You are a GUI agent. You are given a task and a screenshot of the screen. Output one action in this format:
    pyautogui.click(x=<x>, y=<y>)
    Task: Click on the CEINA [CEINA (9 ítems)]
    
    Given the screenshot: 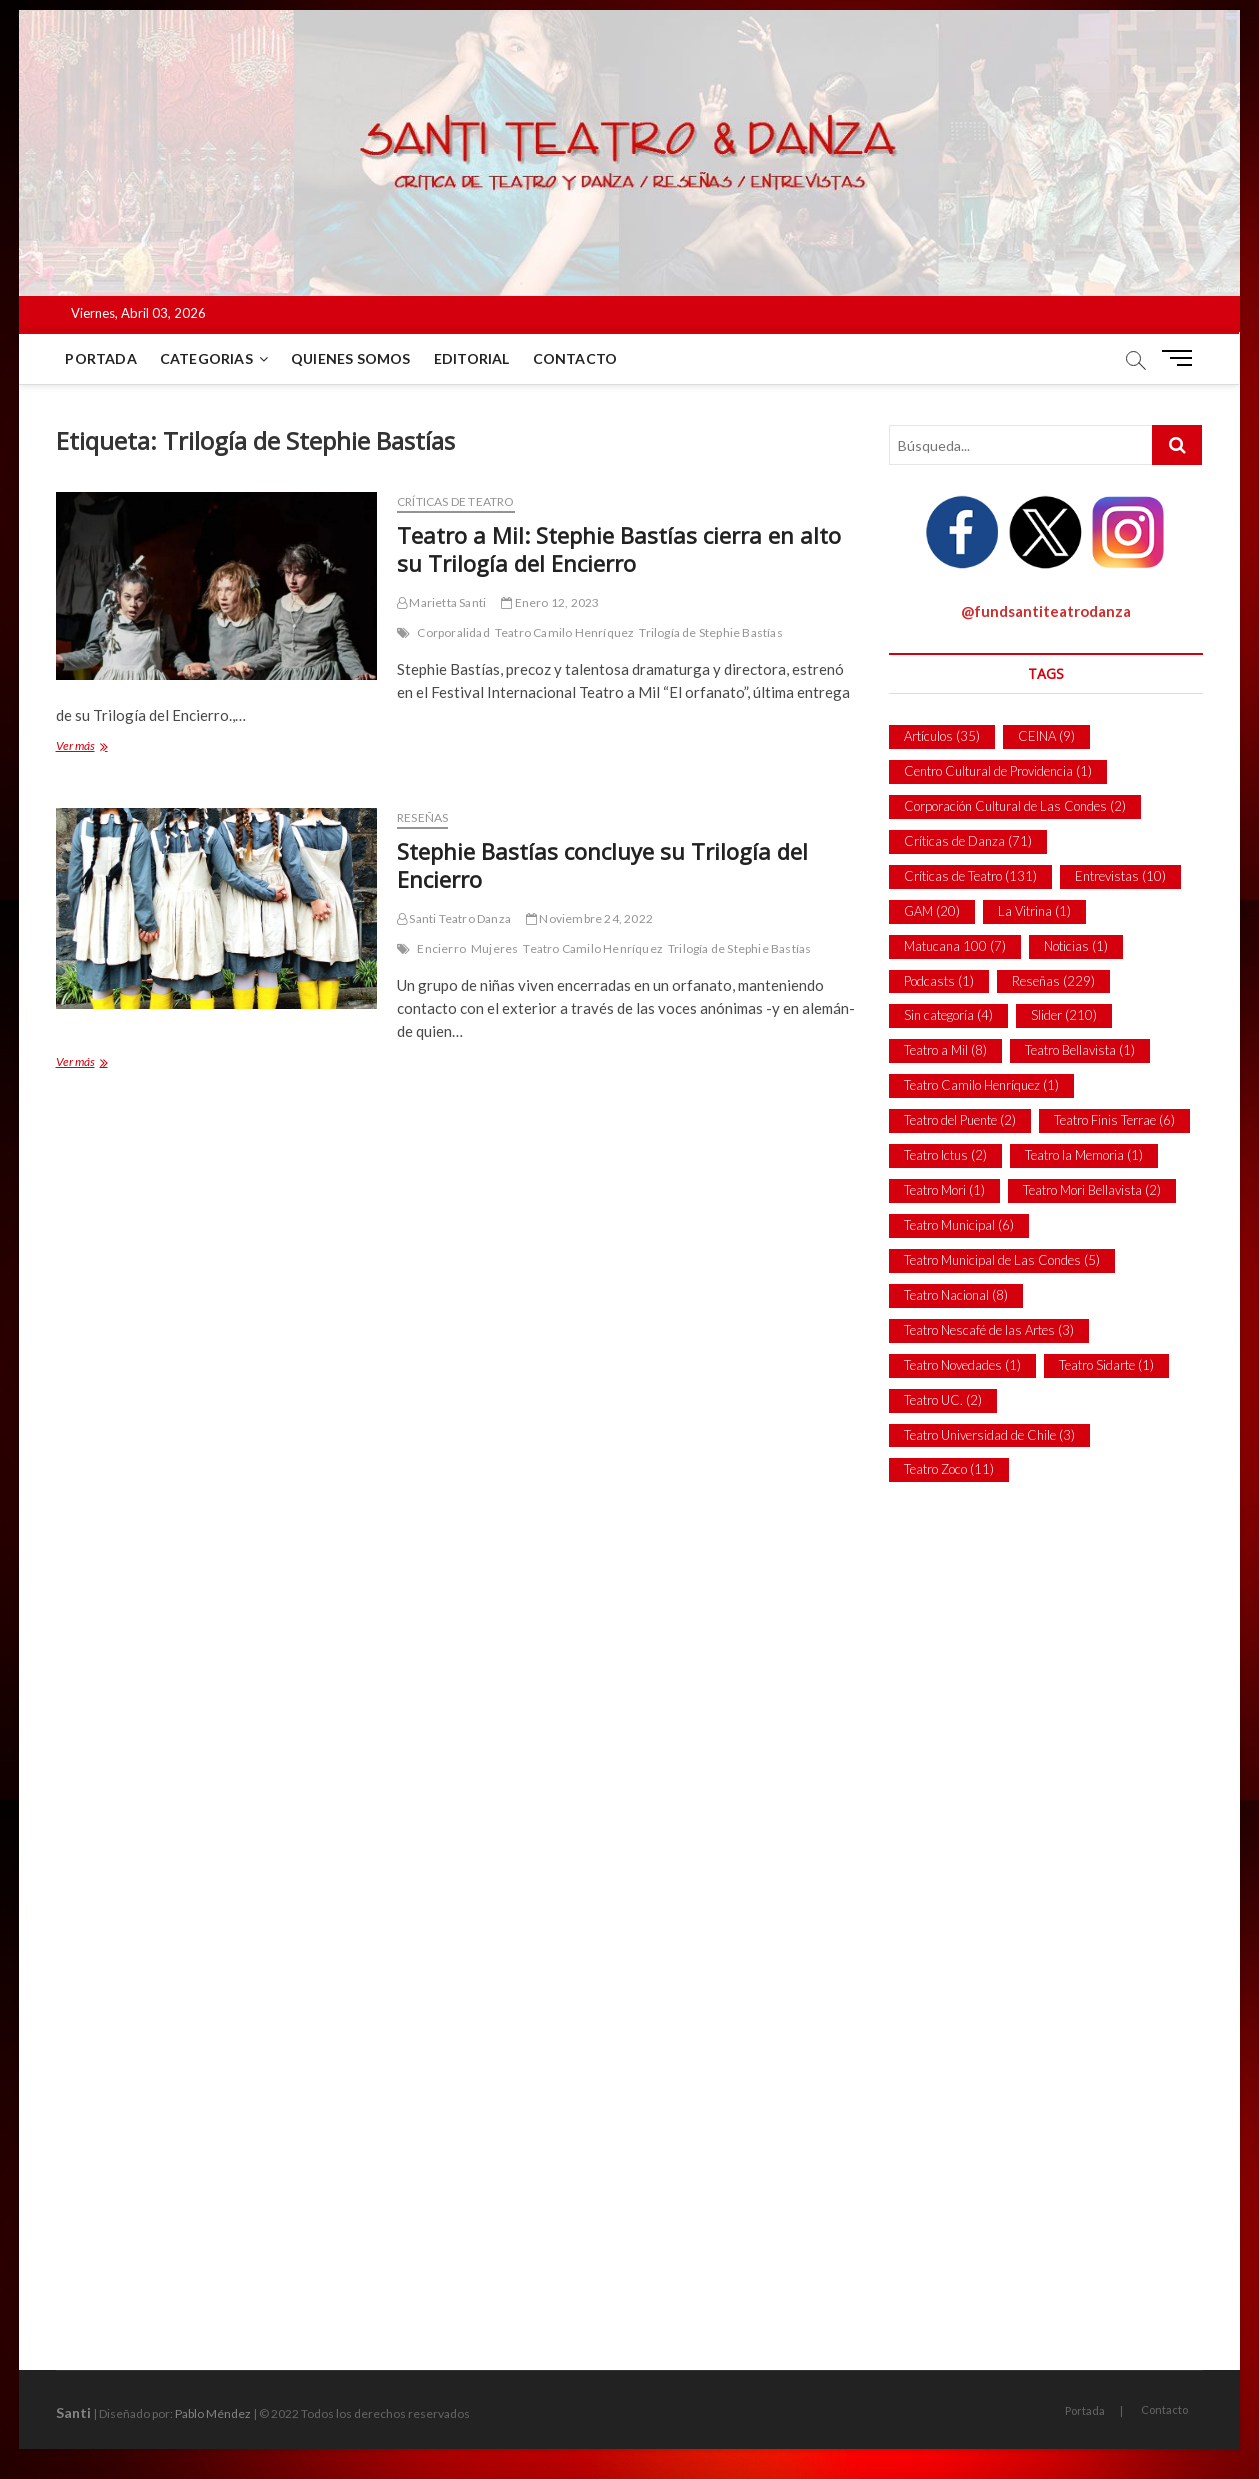 What is the action you would take?
    pyautogui.click(x=1046, y=736)
    